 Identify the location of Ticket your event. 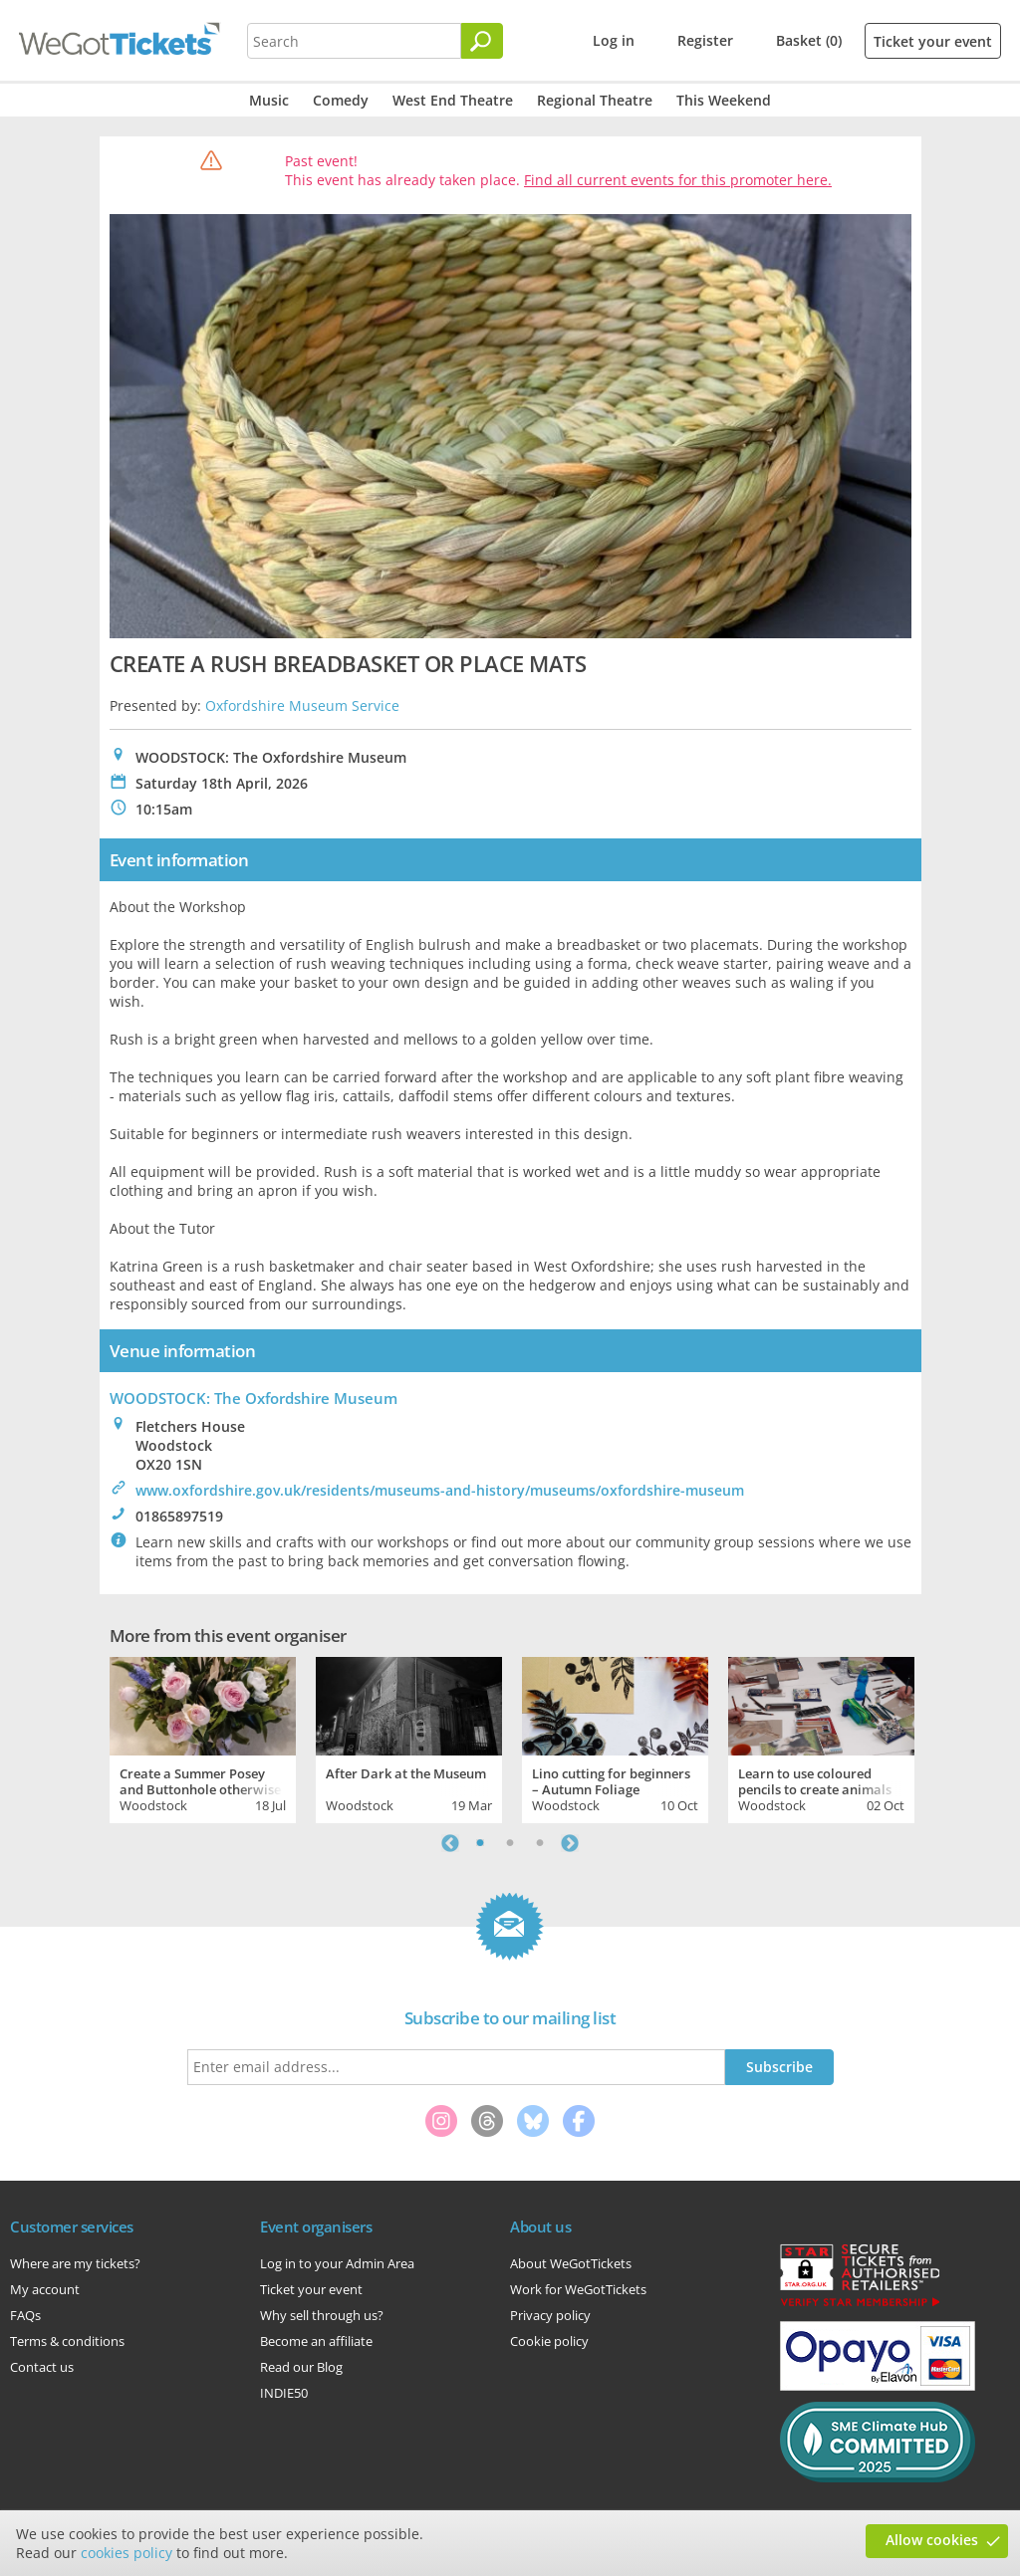
(933, 41).